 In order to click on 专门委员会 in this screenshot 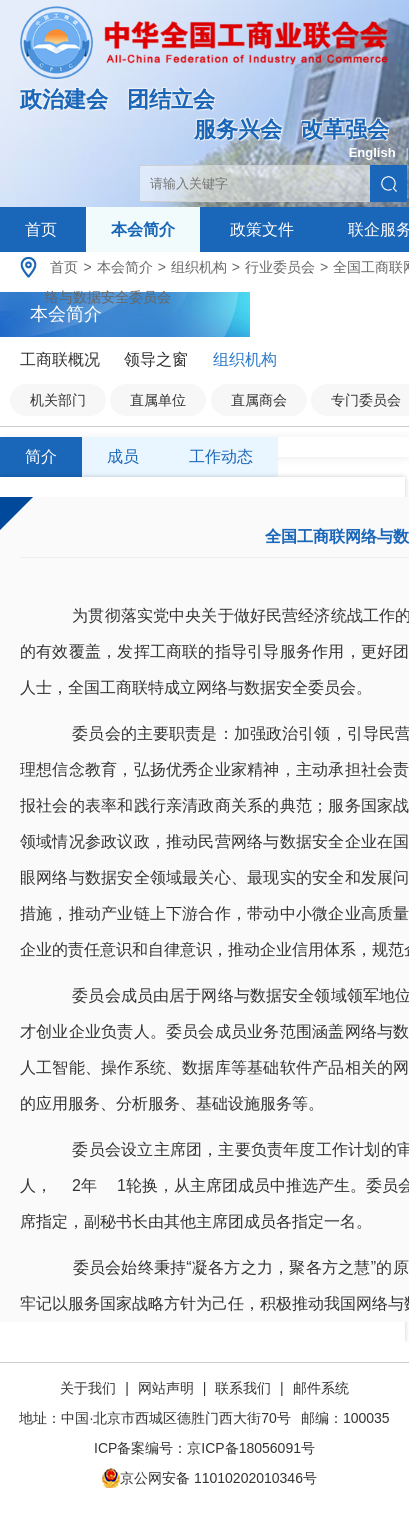, I will do `click(366, 400)`.